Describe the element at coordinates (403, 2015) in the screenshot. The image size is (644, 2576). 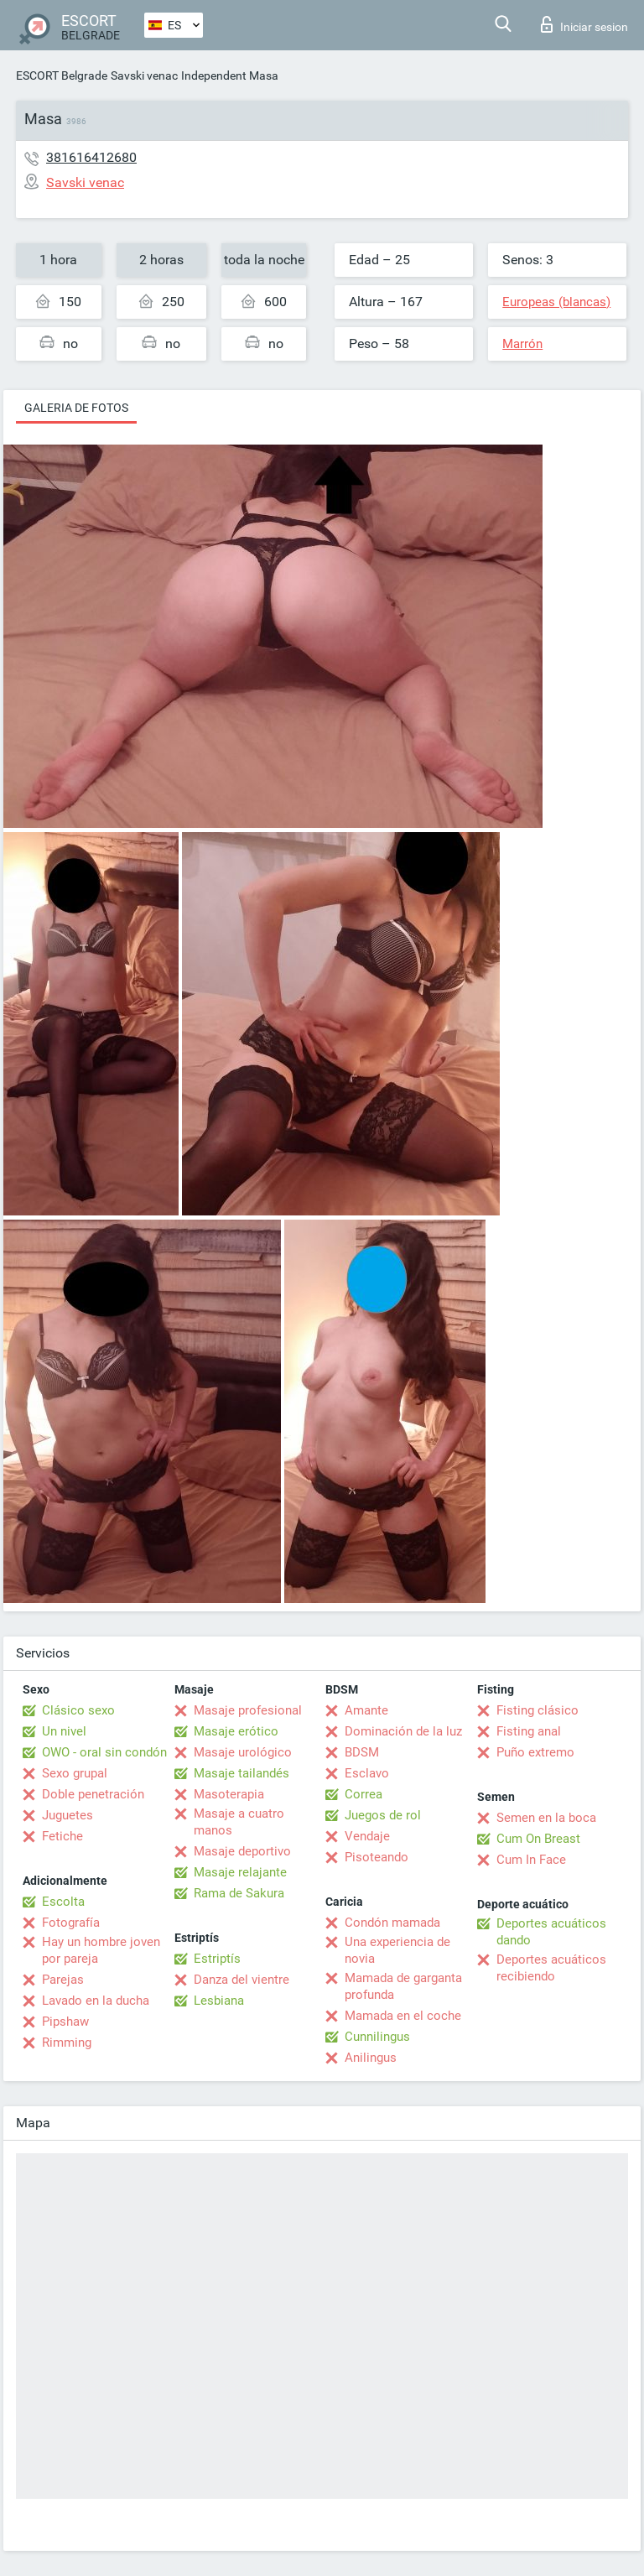
I see `Mamada en el coche` at that location.